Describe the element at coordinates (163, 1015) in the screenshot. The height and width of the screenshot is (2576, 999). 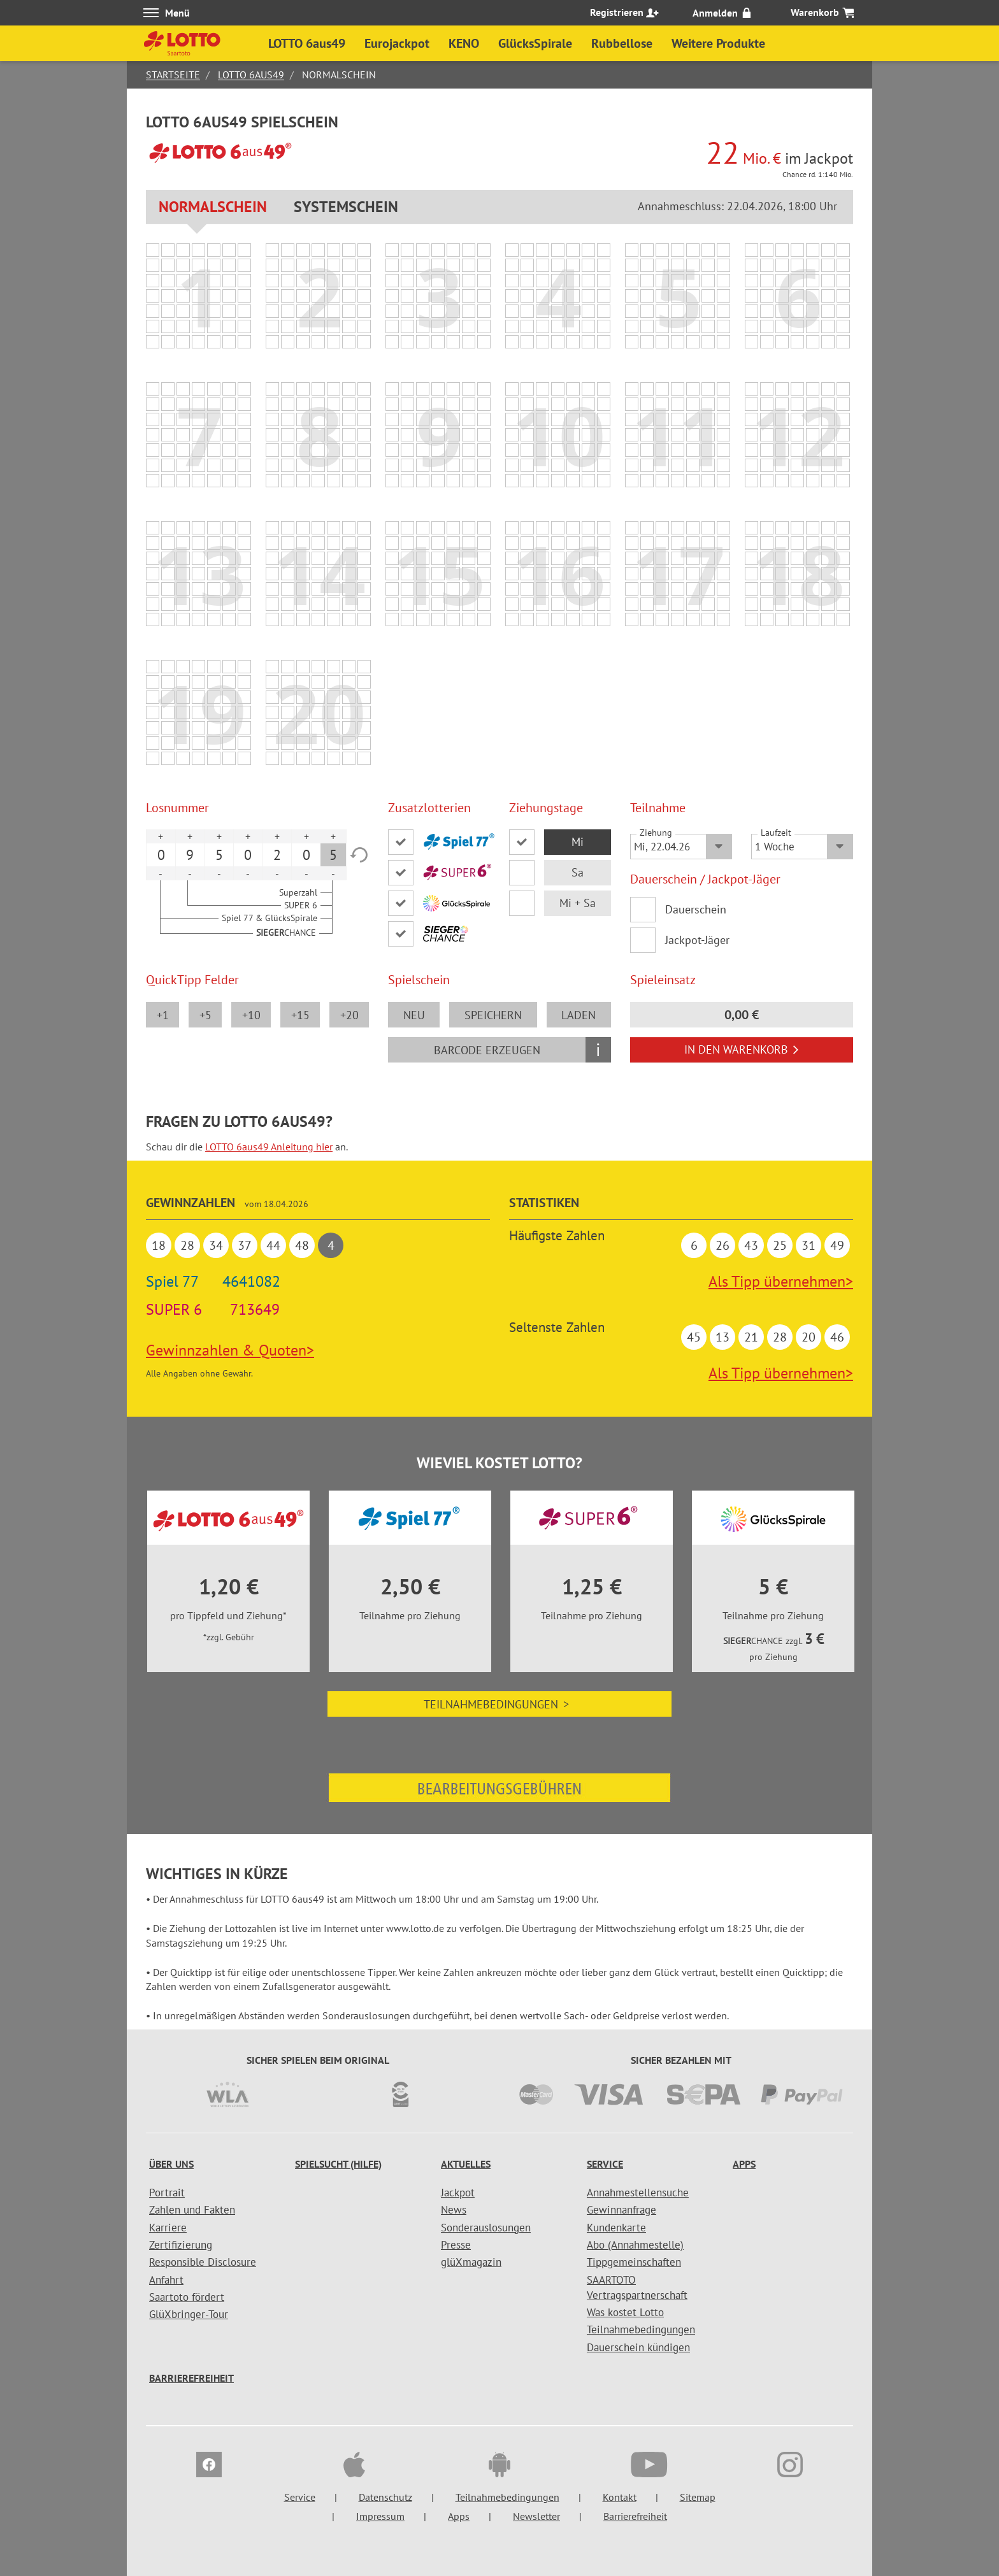
I see `+1` at that location.